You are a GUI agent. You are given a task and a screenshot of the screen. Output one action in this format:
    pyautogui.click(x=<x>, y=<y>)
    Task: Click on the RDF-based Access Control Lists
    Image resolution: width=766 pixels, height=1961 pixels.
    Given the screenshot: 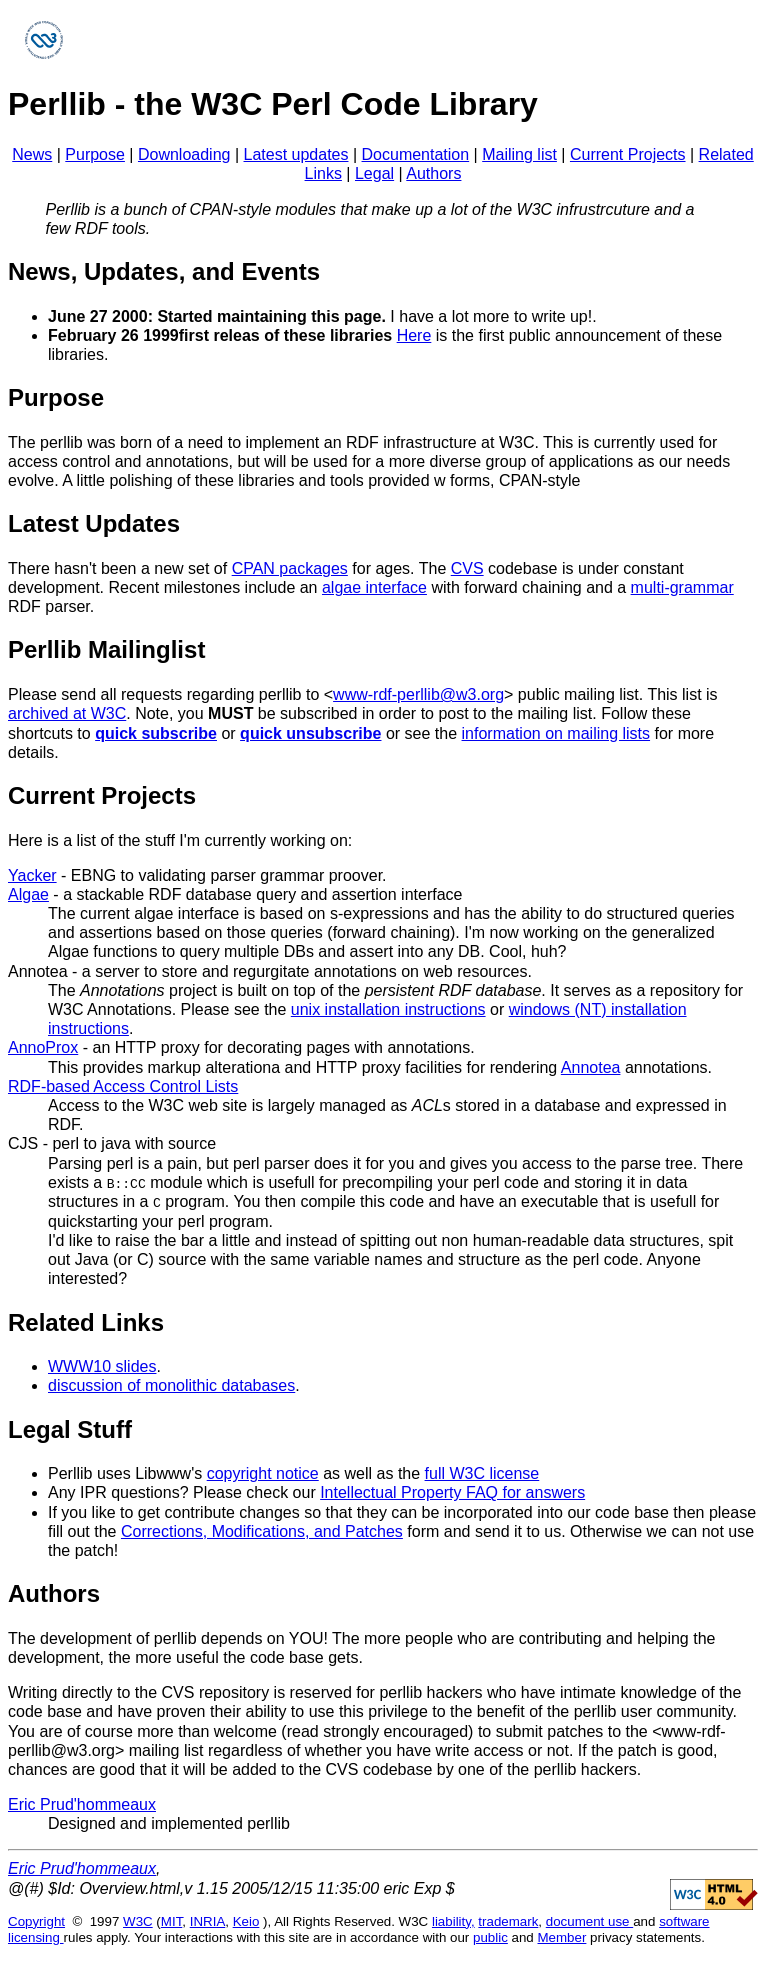 What is the action you would take?
    pyautogui.click(x=123, y=1086)
    